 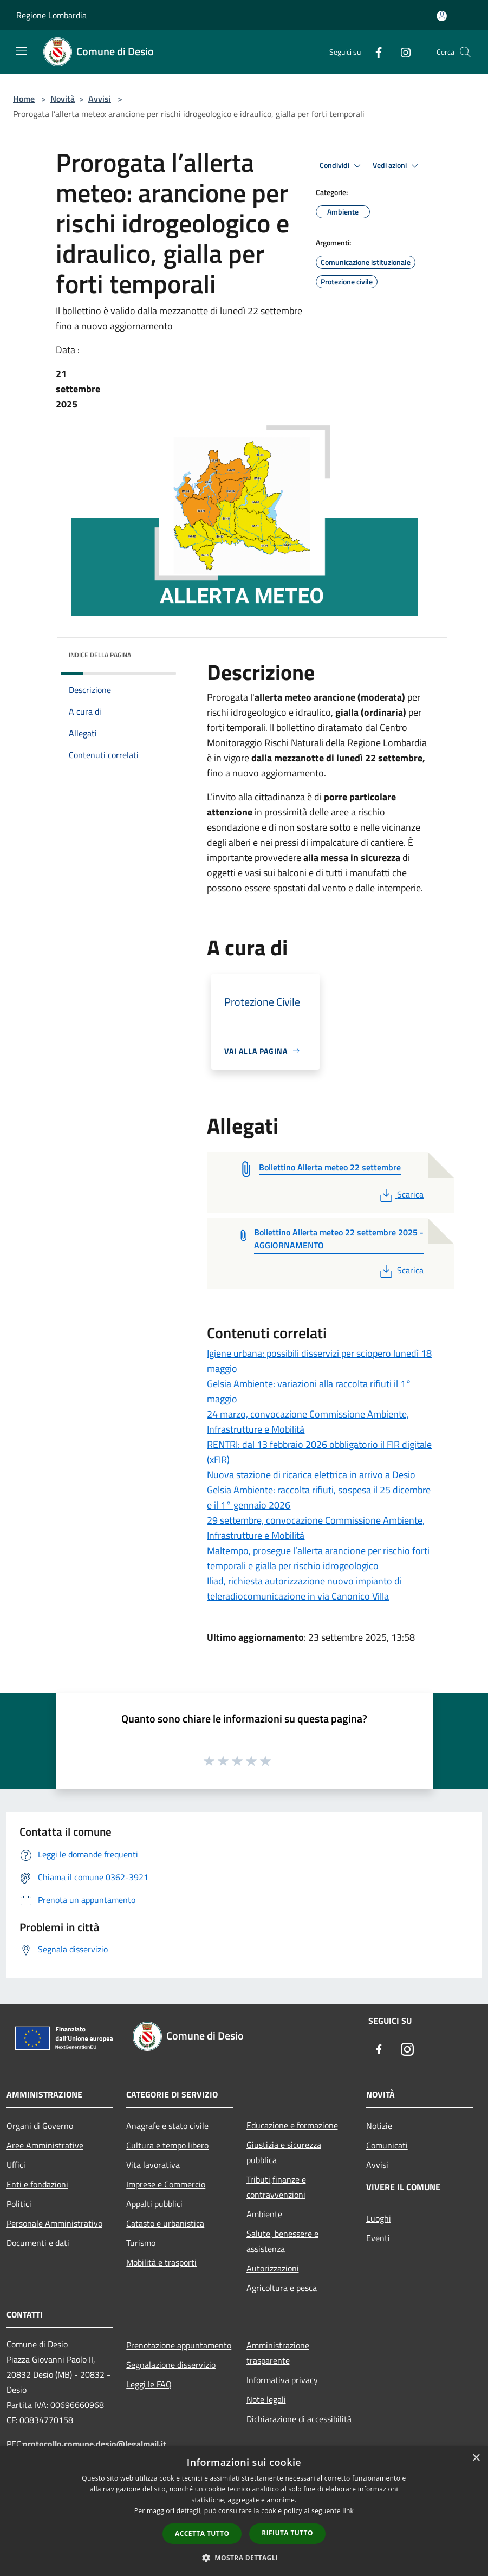 I want to click on Appalti pubblici, so click(x=154, y=2203).